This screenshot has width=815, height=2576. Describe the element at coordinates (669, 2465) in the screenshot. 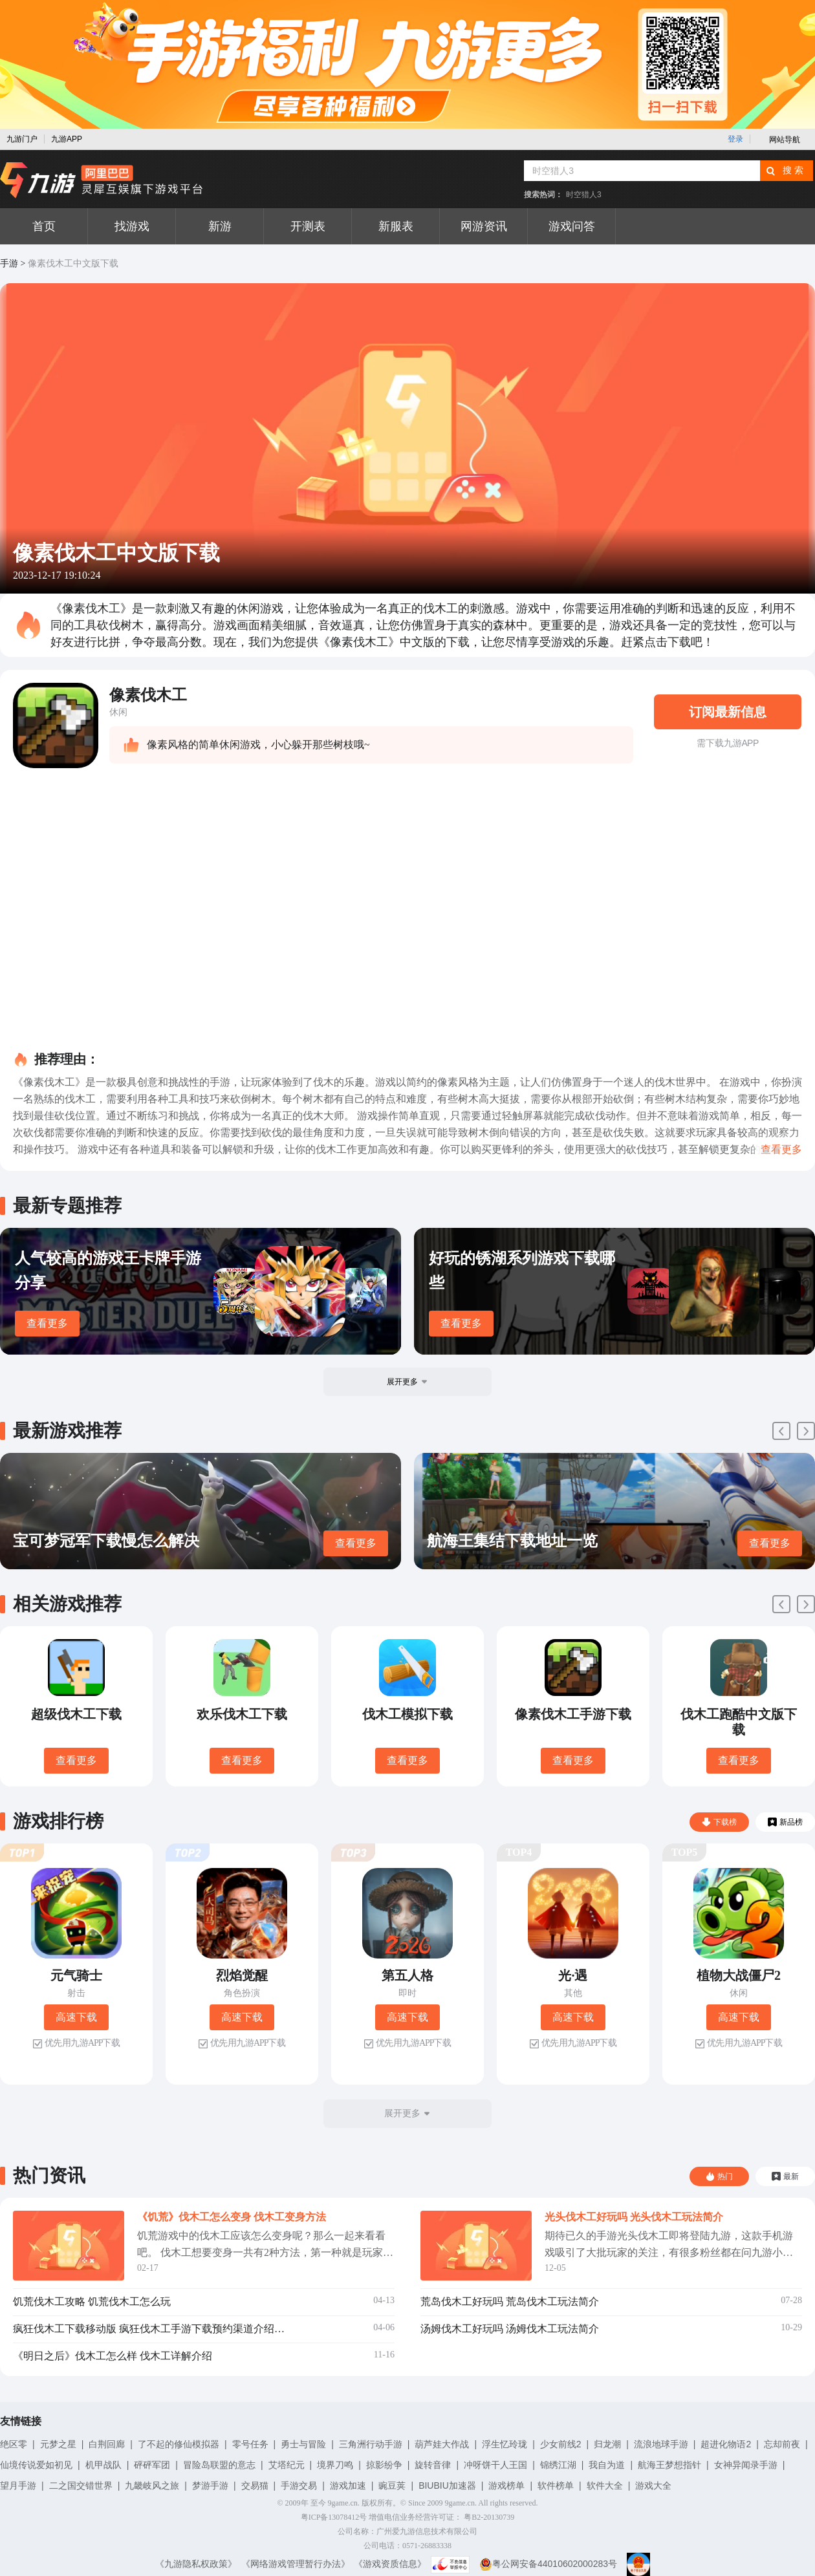

I see `航海王梦想指针` at that location.